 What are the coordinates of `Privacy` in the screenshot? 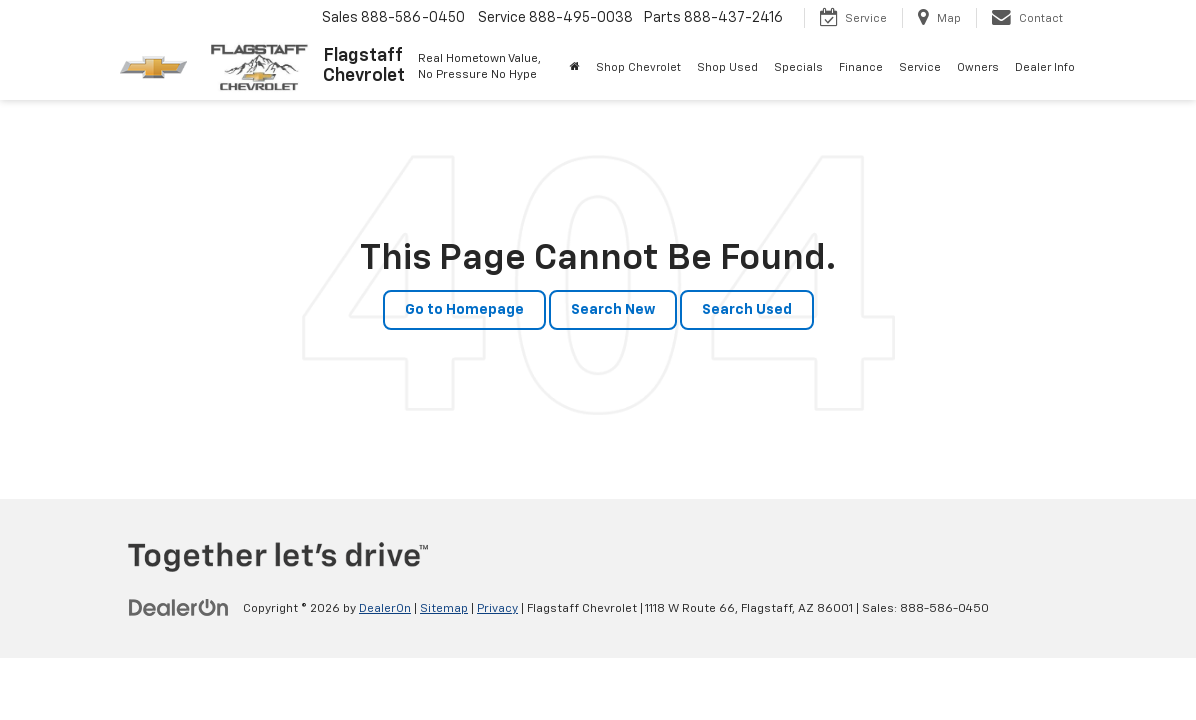 It's located at (497, 609).